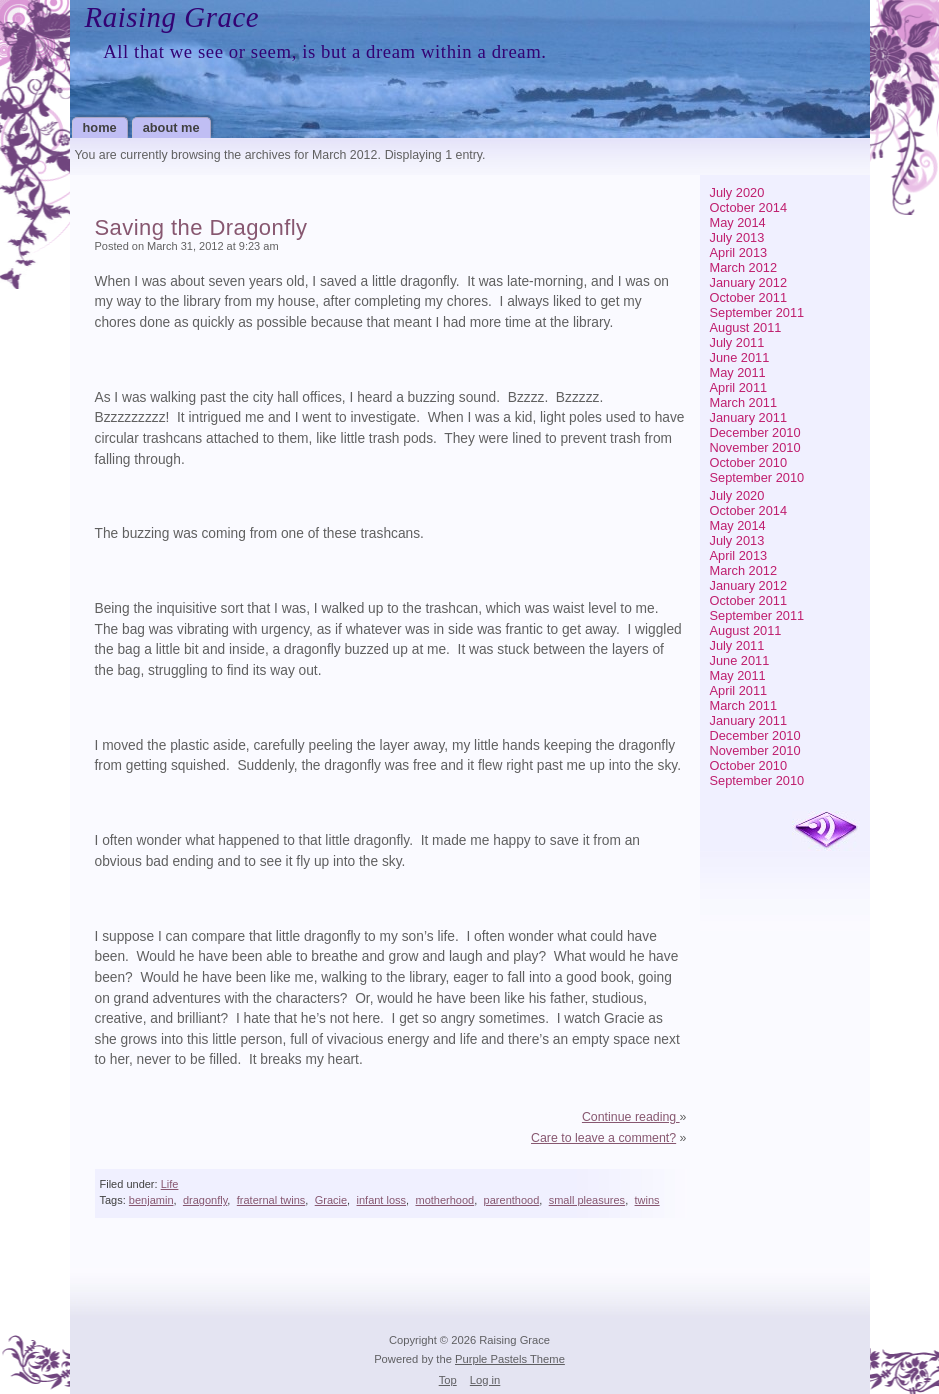 The image size is (939, 1394). Describe the element at coordinates (757, 312) in the screenshot. I see `September 2011` at that location.